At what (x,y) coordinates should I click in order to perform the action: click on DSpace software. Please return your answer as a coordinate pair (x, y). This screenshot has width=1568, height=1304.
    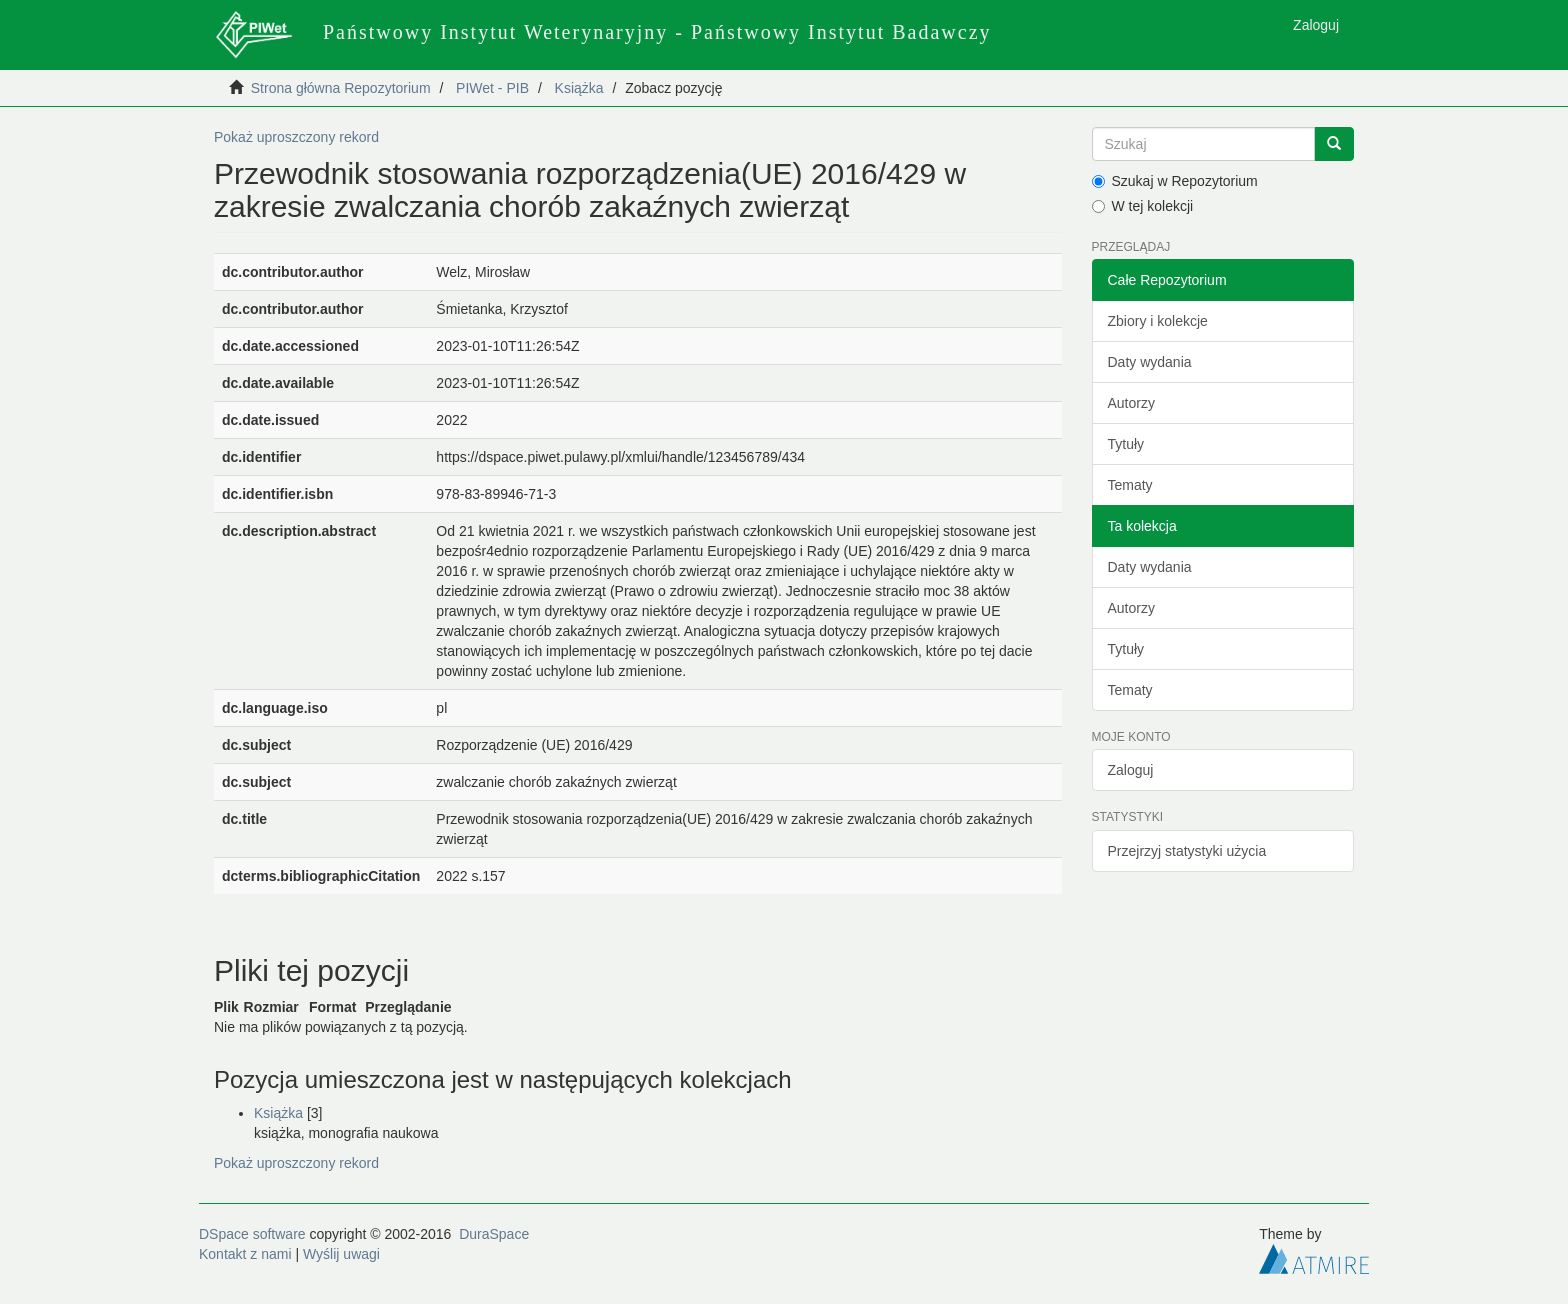
    Looking at the image, I should click on (252, 1234).